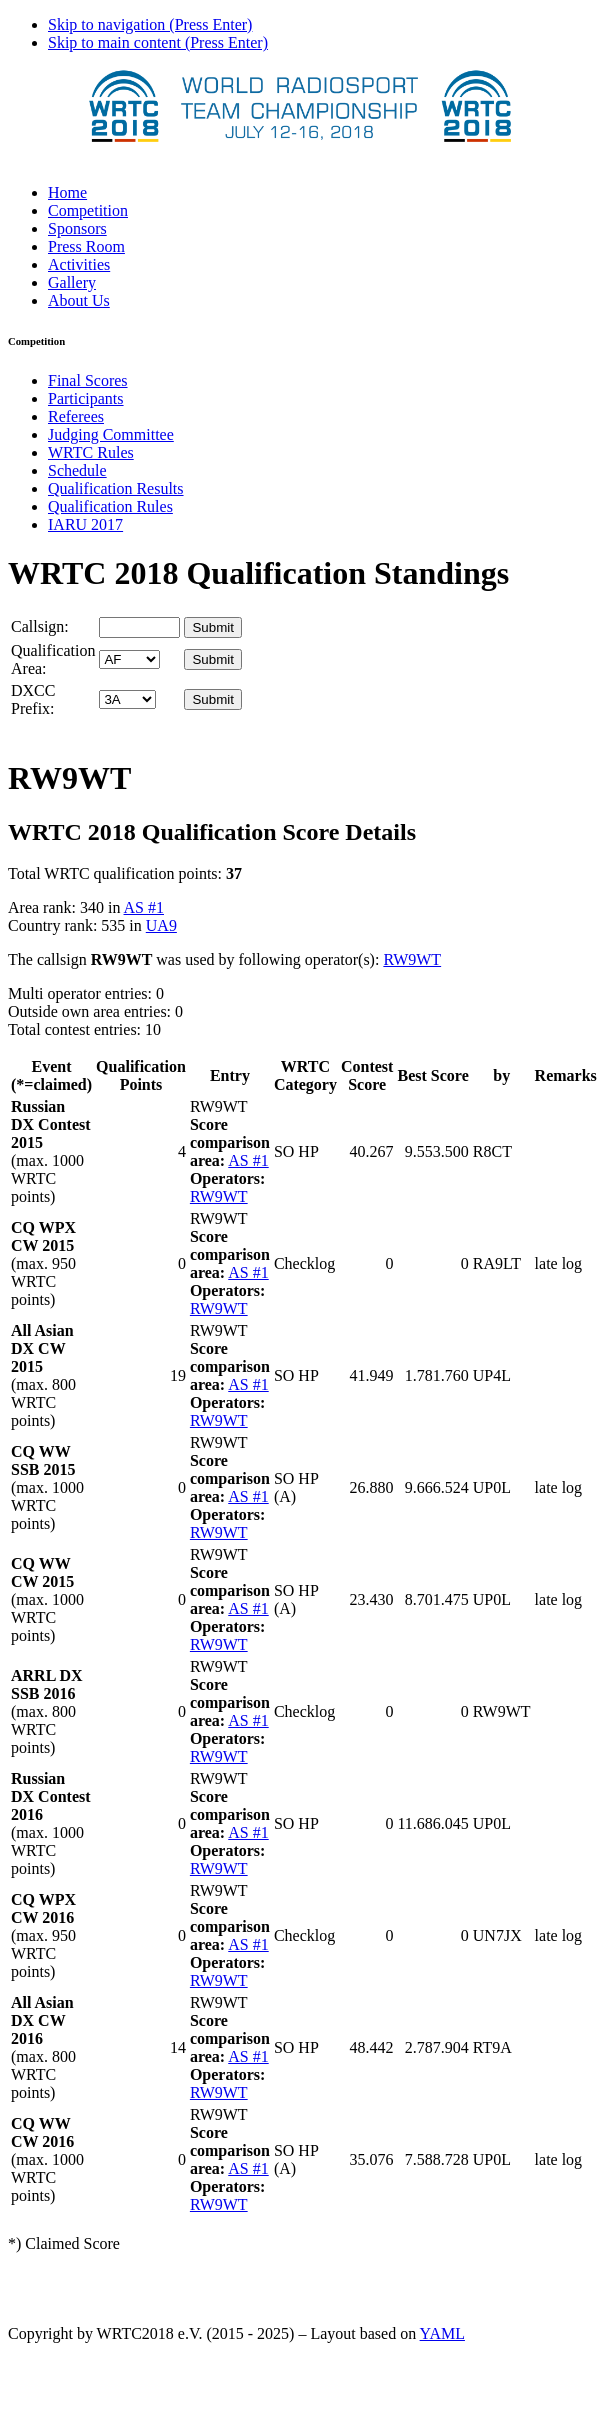  I want to click on DXCC Prefix:, so click(33, 699).